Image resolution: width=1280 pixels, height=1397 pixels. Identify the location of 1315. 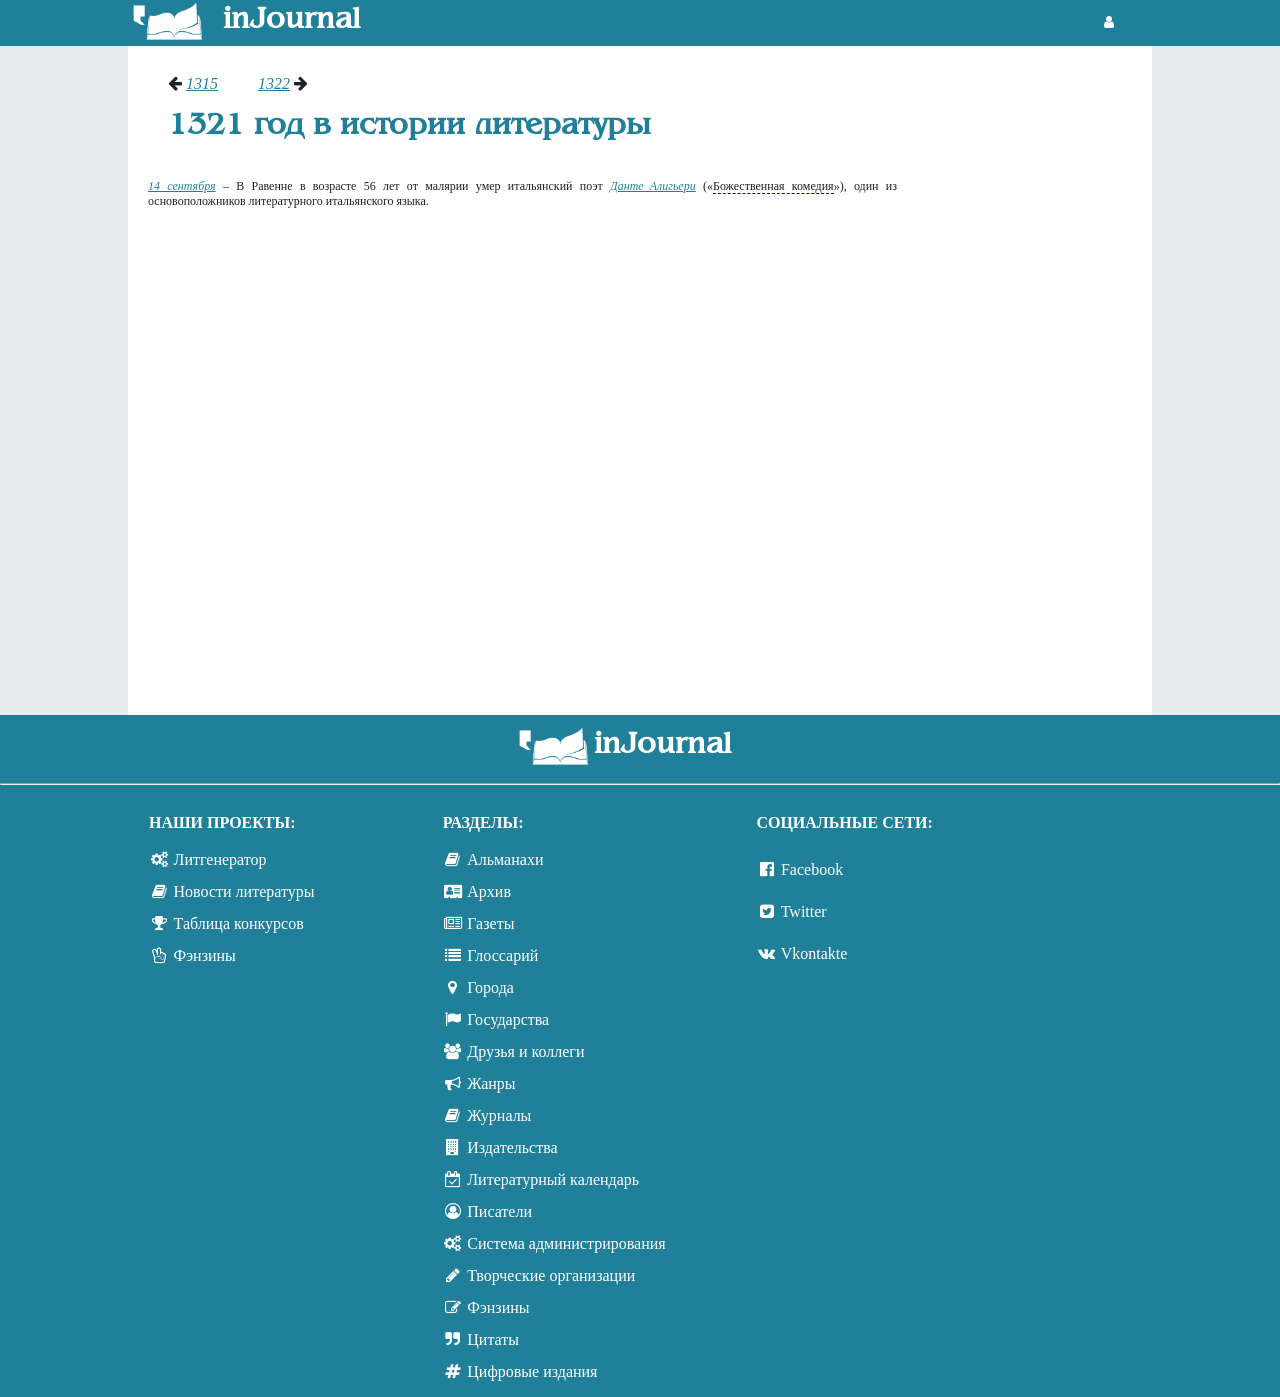
(202, 83).